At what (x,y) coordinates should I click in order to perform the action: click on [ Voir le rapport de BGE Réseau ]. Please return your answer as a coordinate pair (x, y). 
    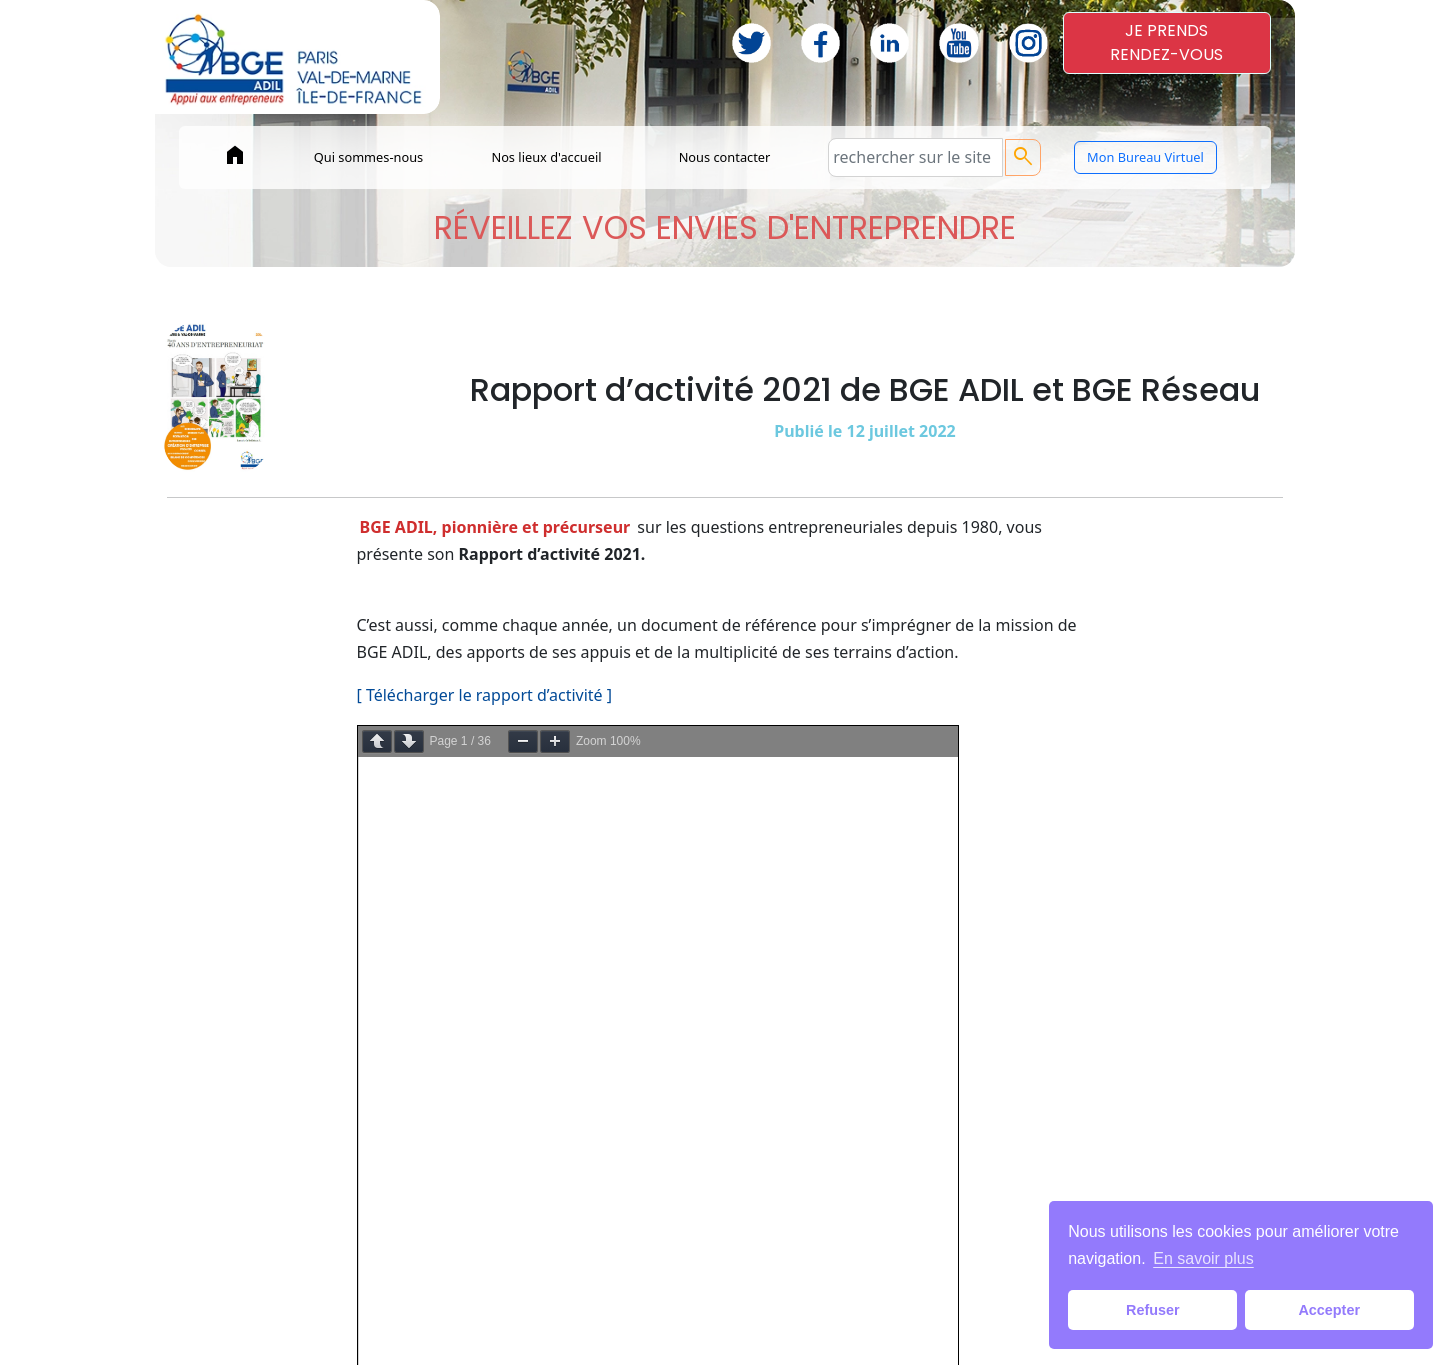
    Looking at the image, I should click on (479, 923).